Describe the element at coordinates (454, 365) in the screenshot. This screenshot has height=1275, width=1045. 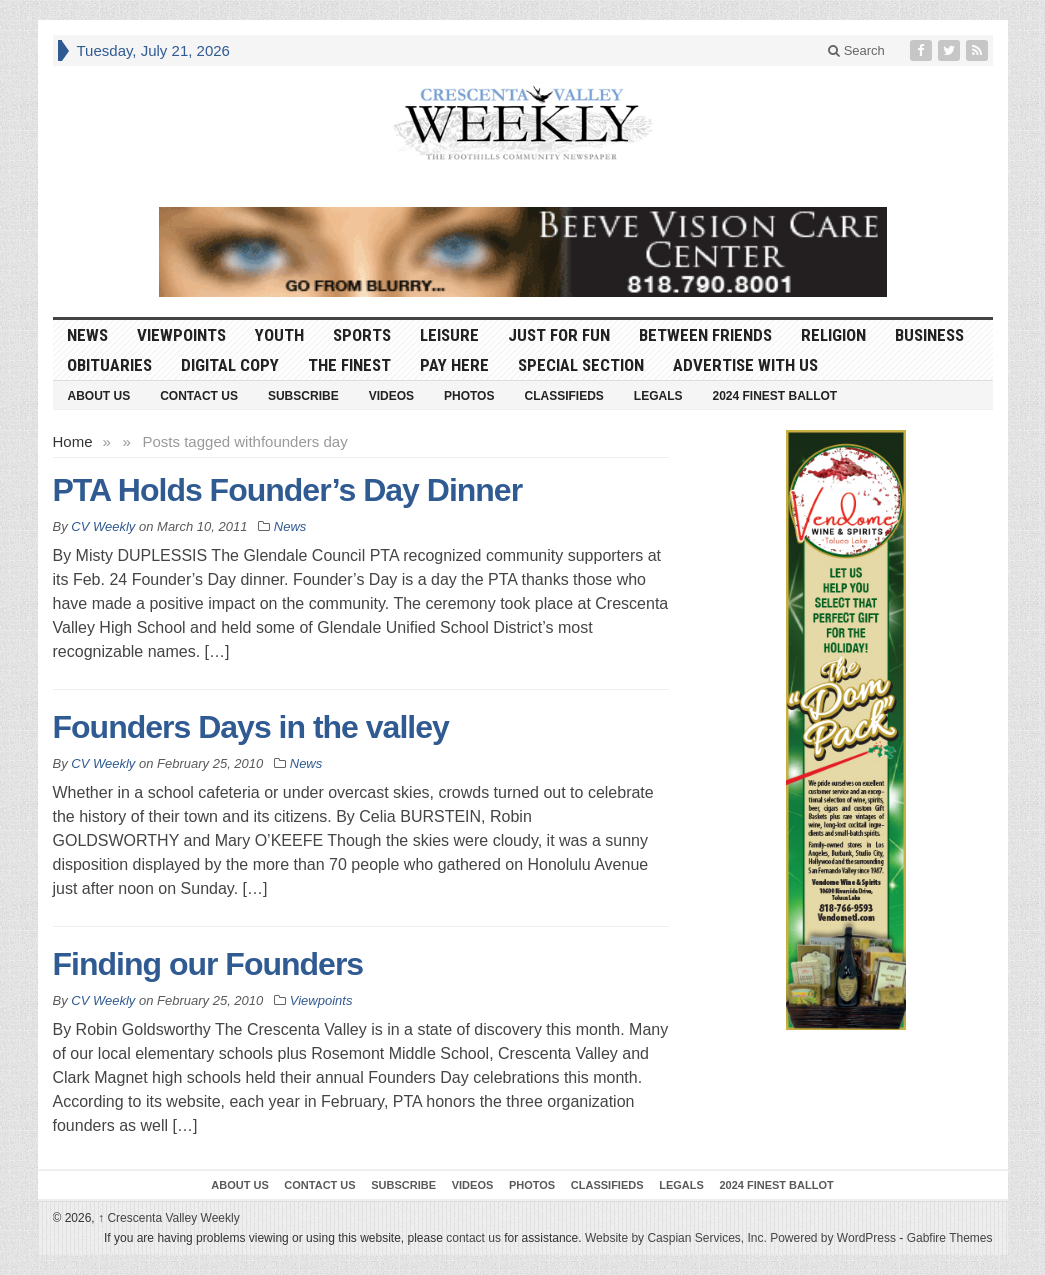
I see `Pay Here` at that location.